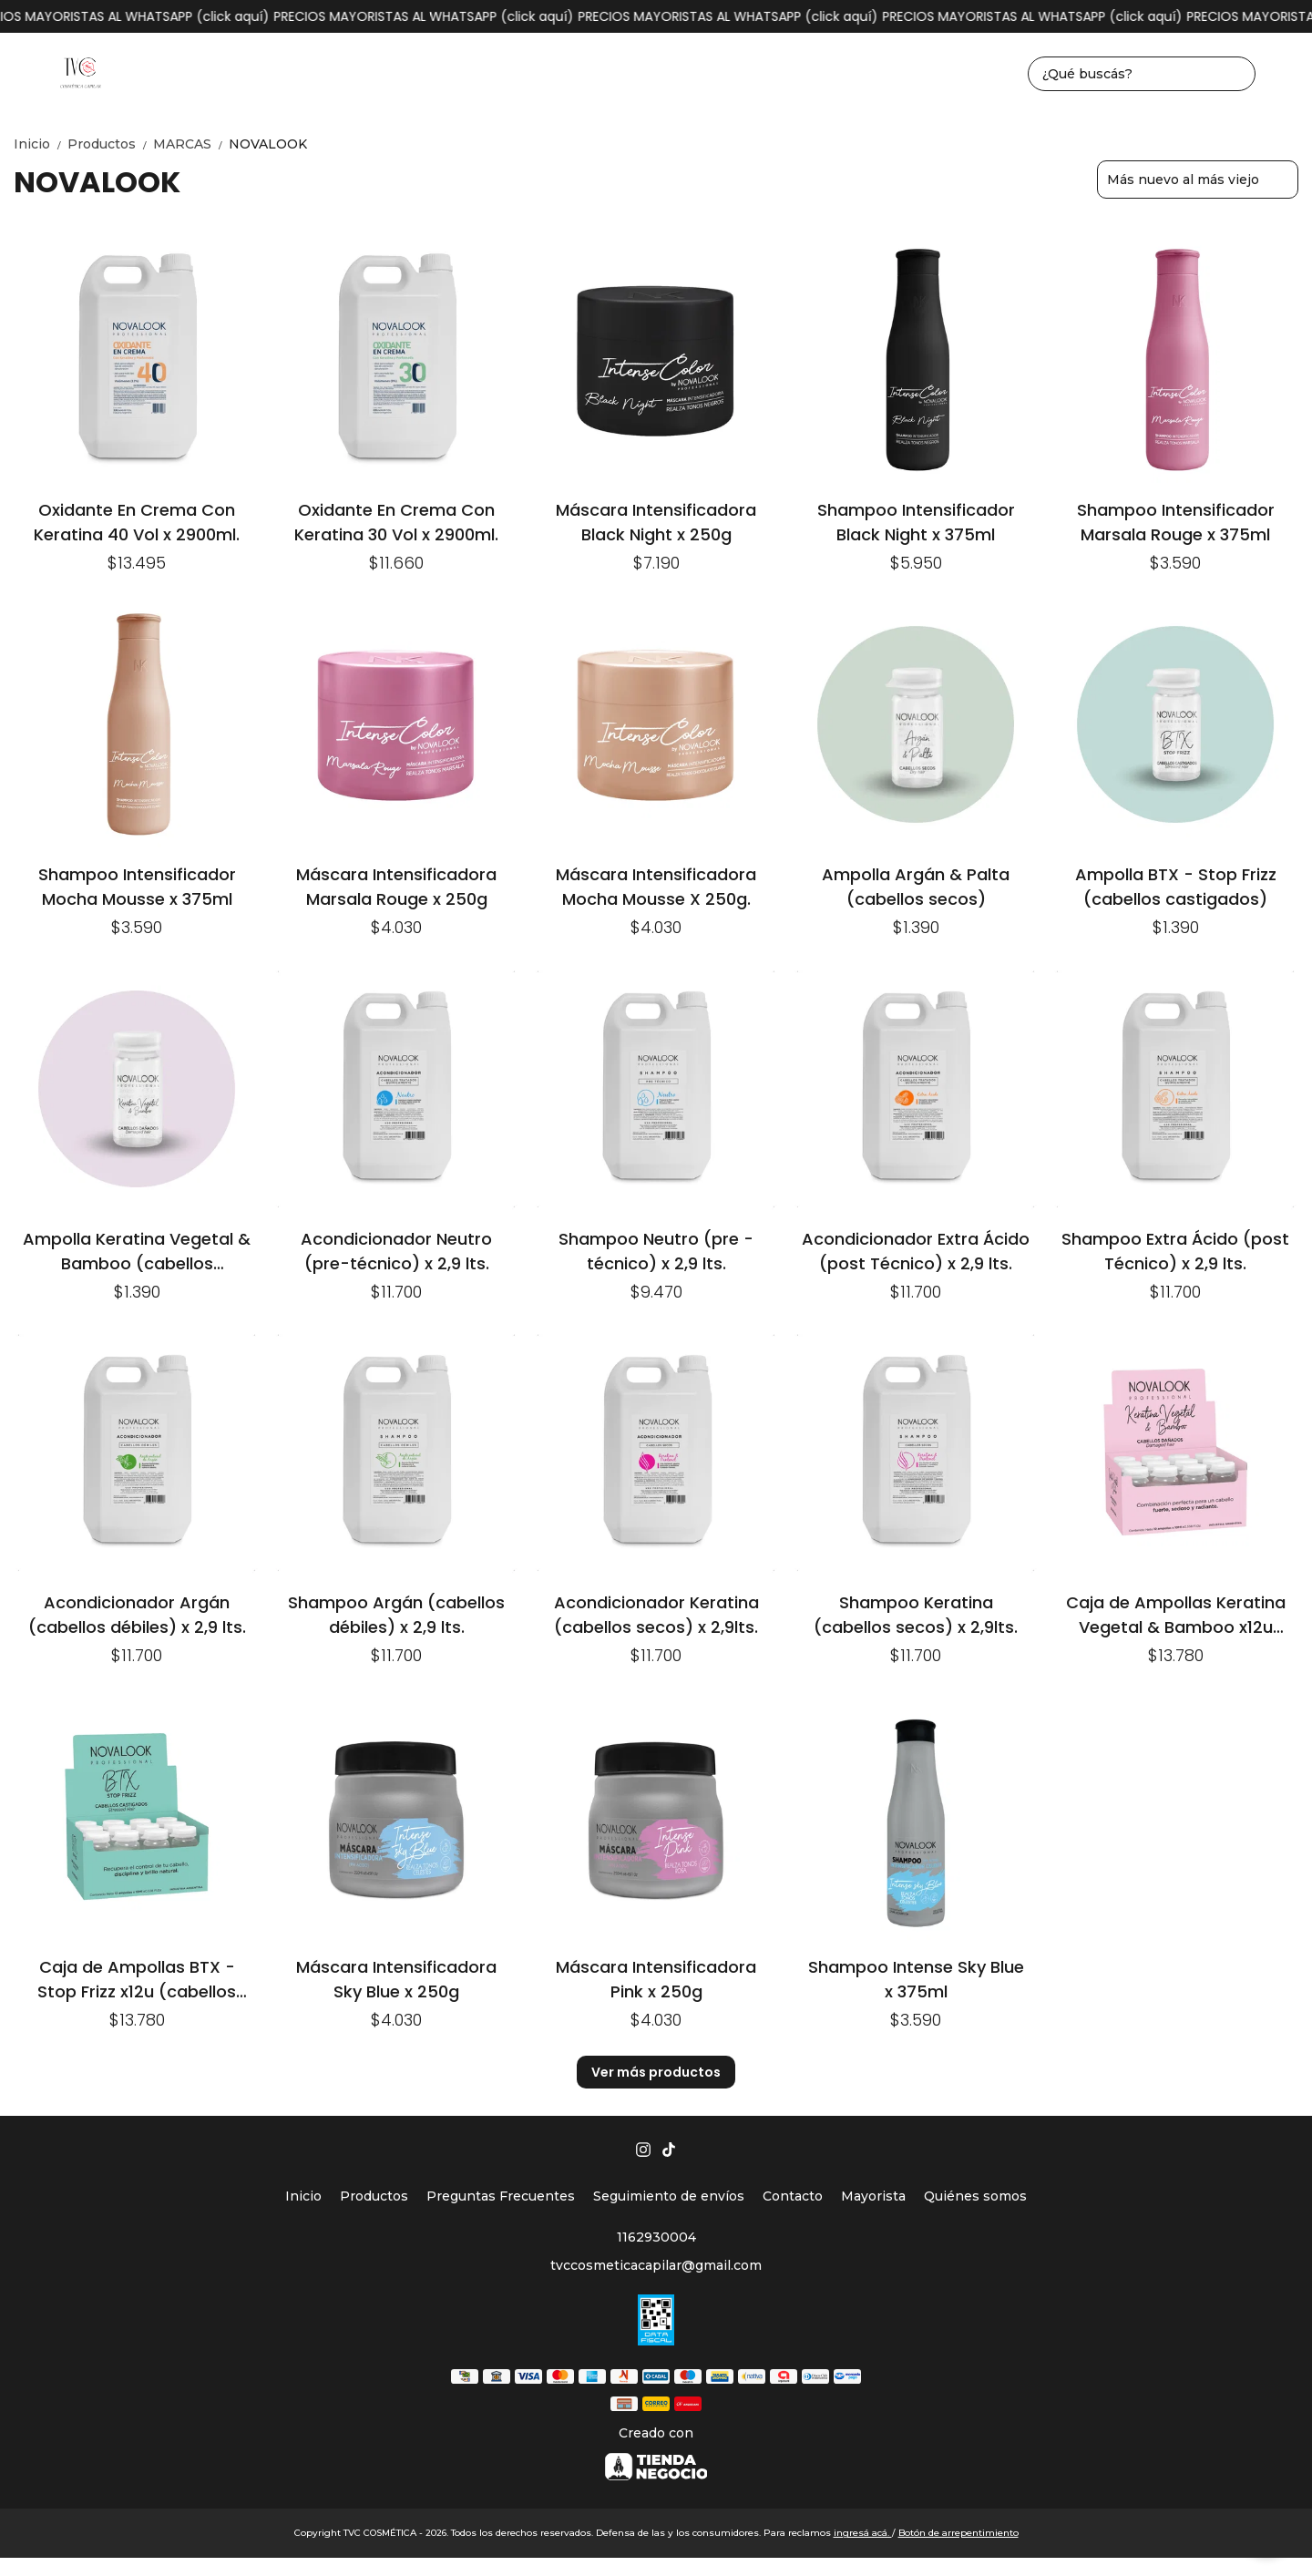  Describe the element at coordinates (268, 144) in the screenshot. I see `NOVALOOK` at that location.